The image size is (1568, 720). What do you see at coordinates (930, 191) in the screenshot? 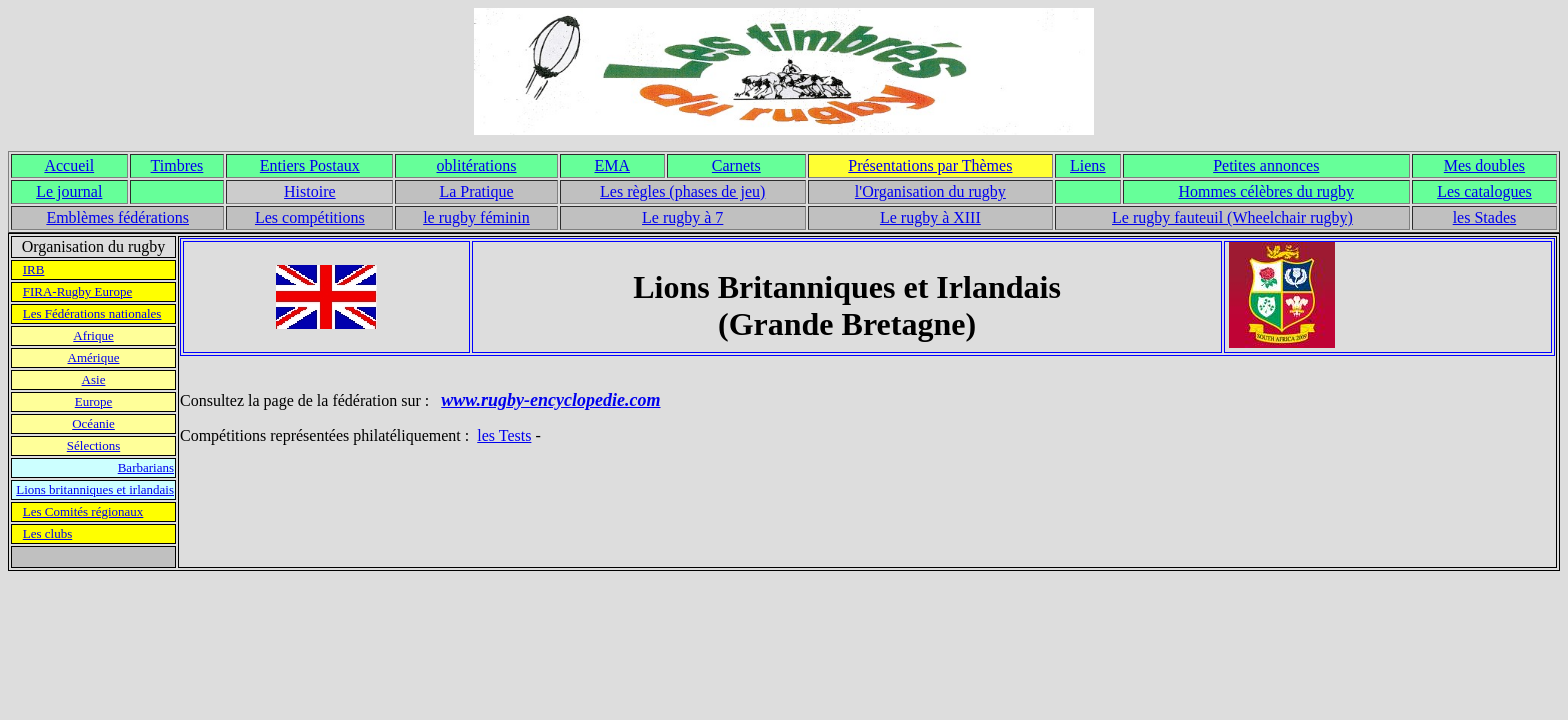
I see `l'Organisation du rugby` at bounding box center [930, 191].